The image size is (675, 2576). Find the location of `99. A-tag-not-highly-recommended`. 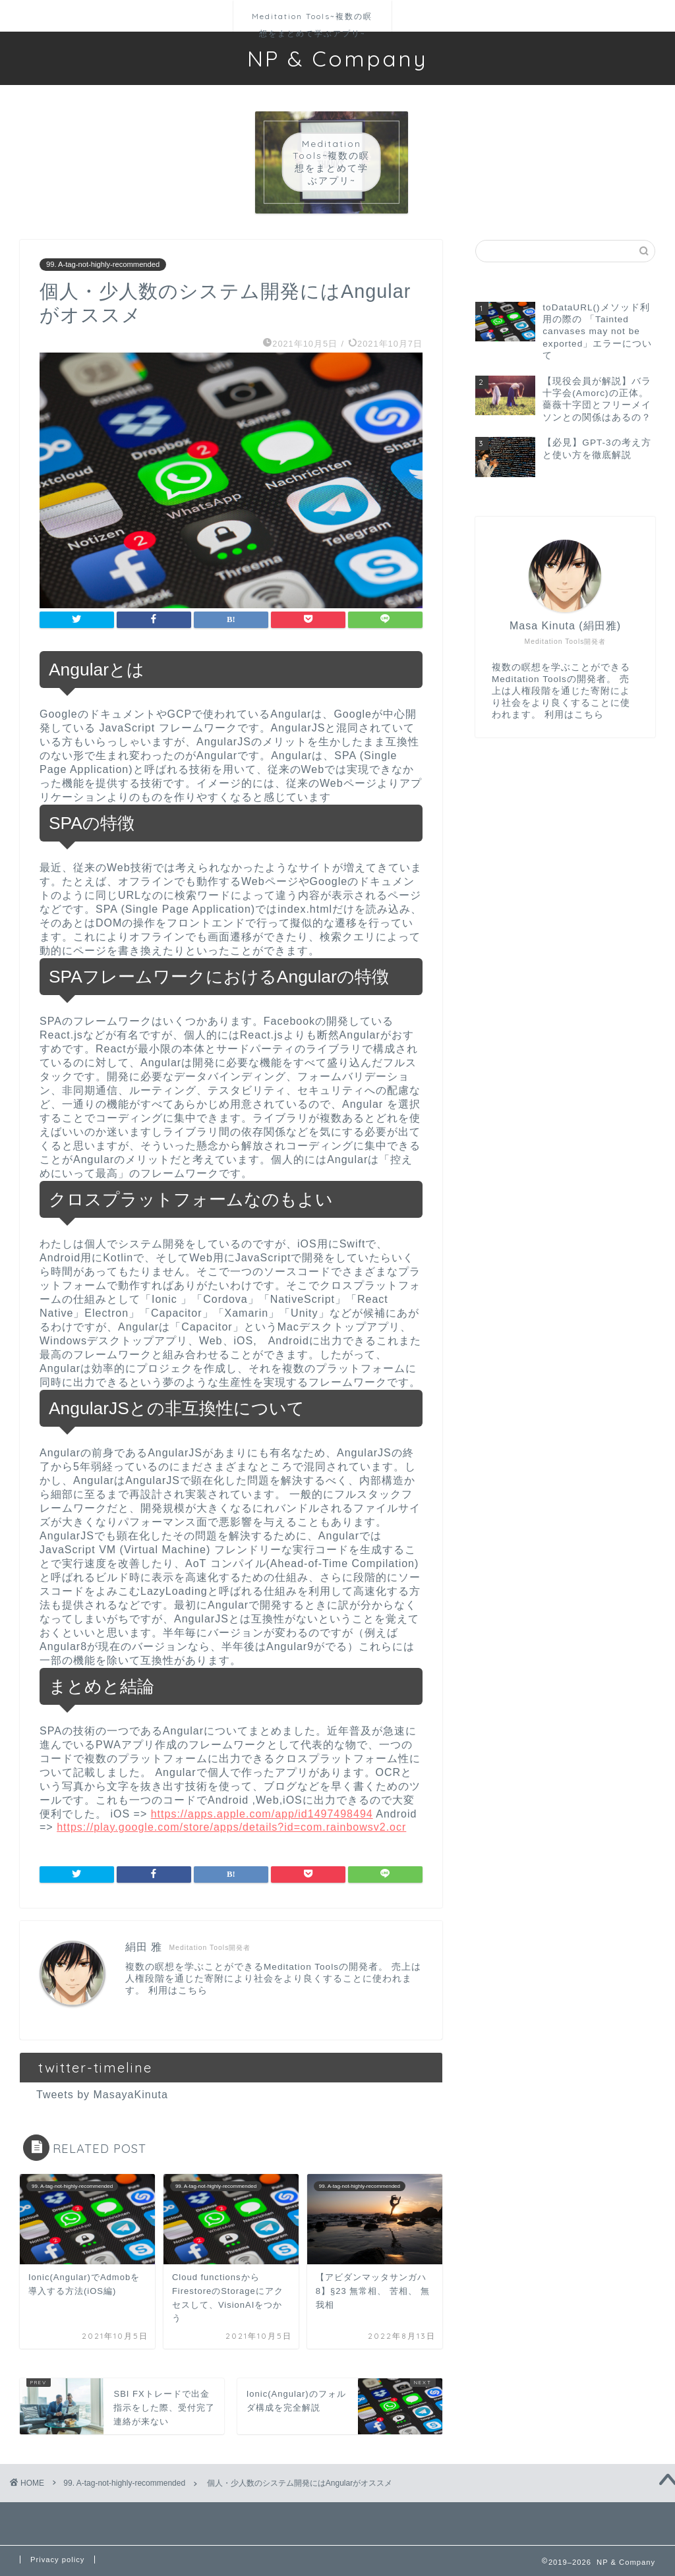

99. A-tag-not-highly-recommended is located at coordinates (103, 265).